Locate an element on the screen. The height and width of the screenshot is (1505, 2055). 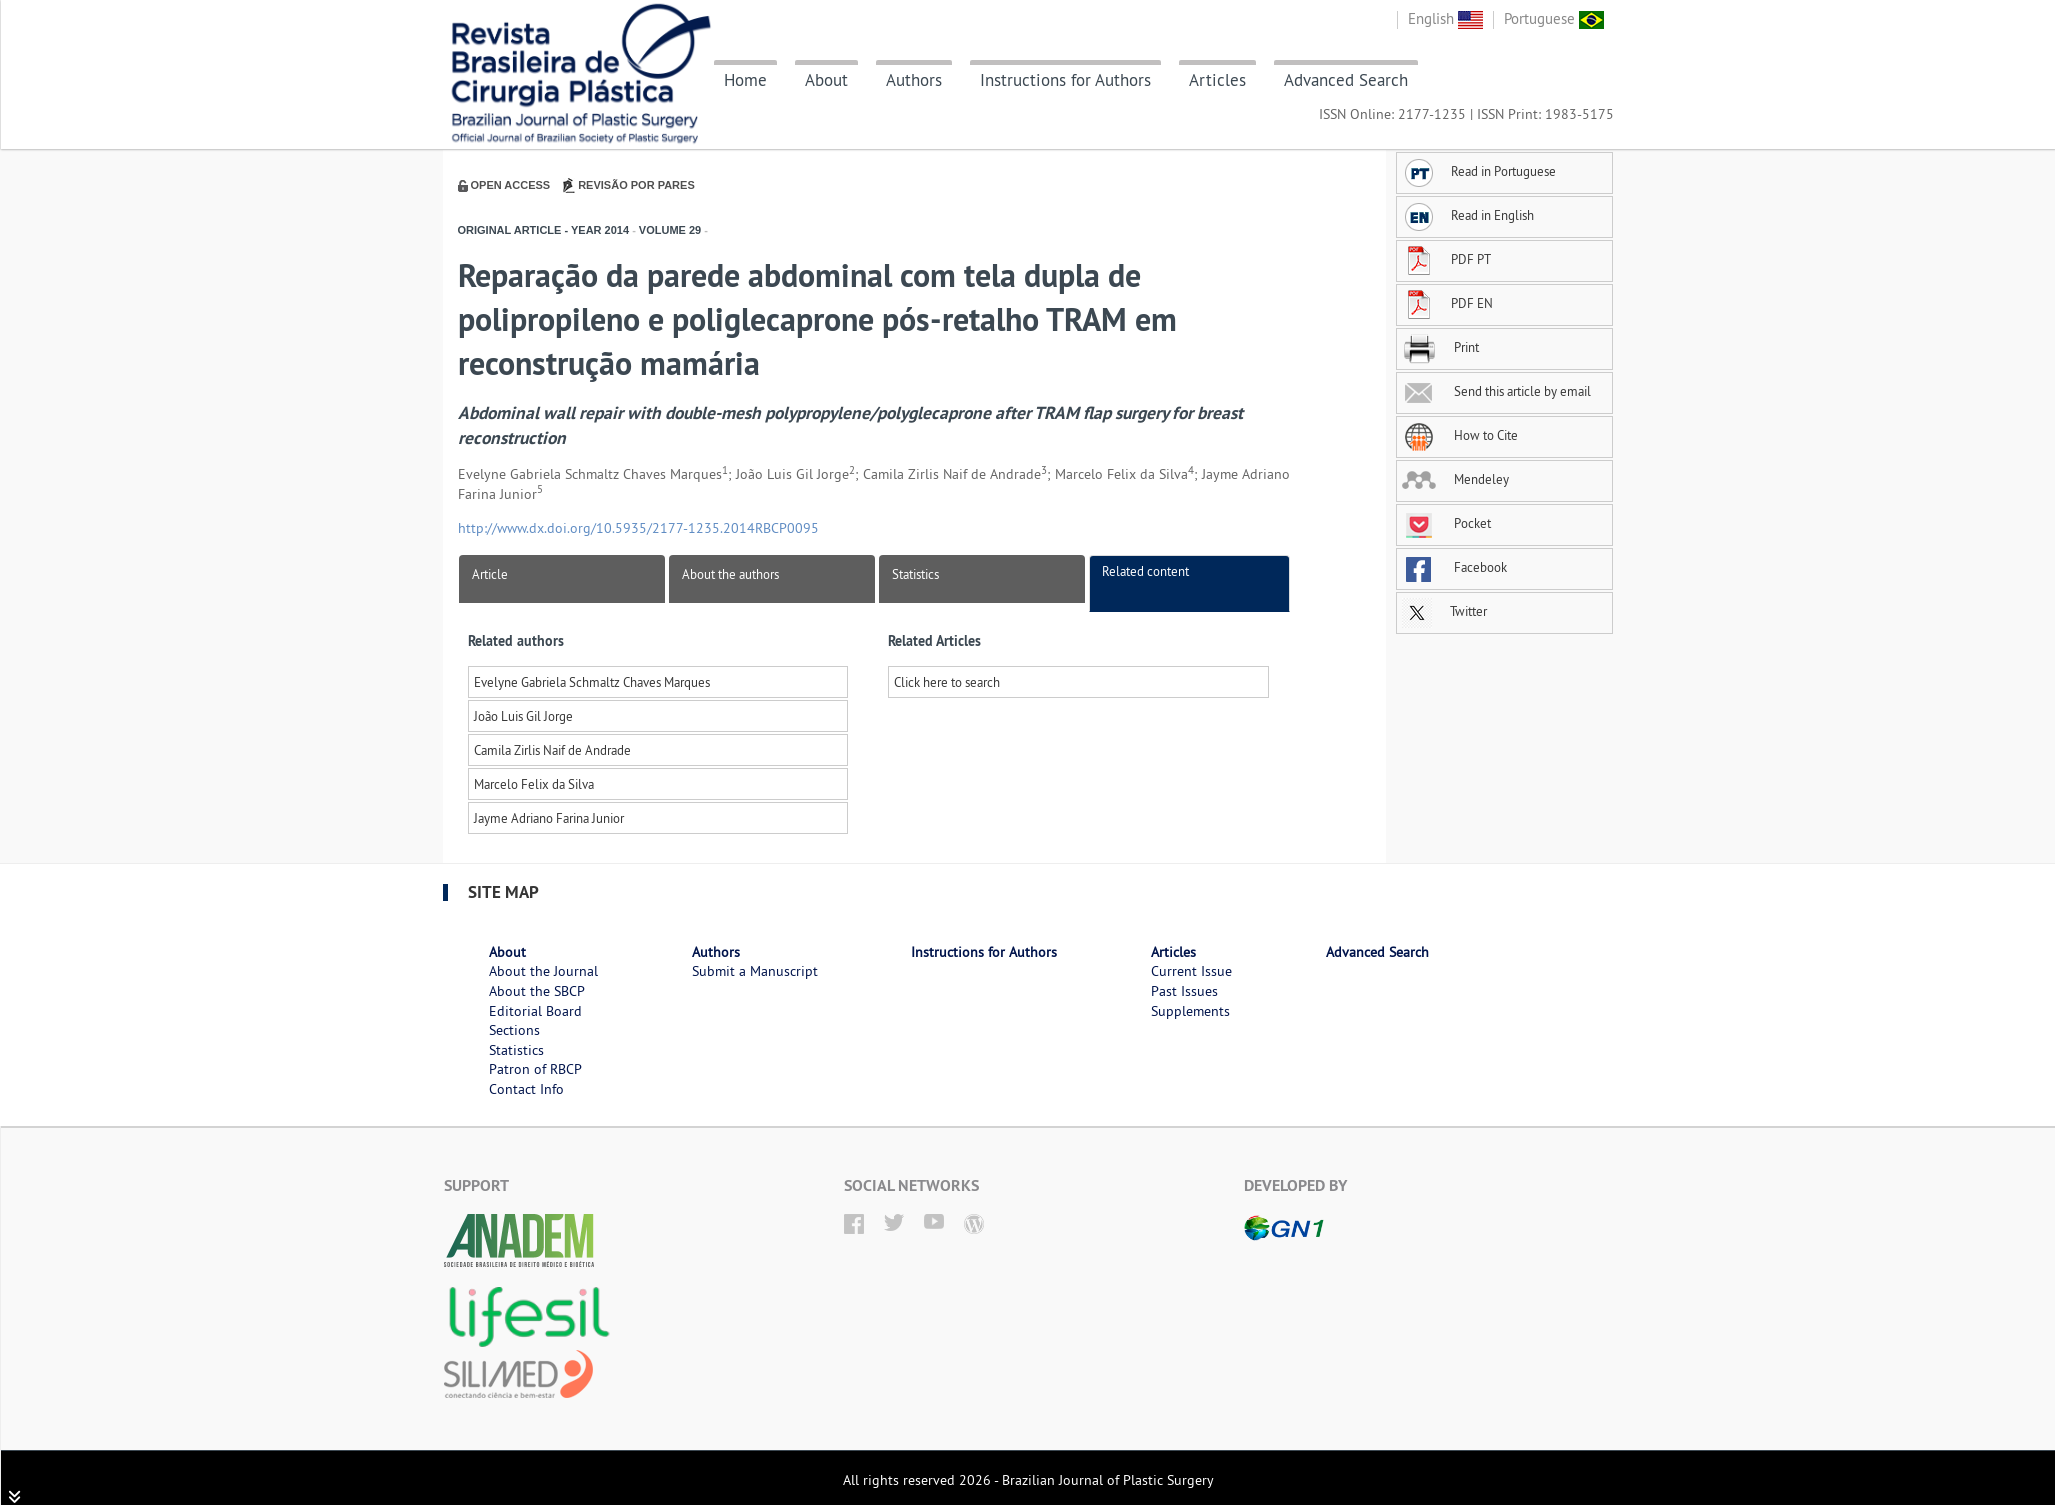
Evelyne Gabriela Schmaltz Chaves Marques is located at coordinates (592, 682).